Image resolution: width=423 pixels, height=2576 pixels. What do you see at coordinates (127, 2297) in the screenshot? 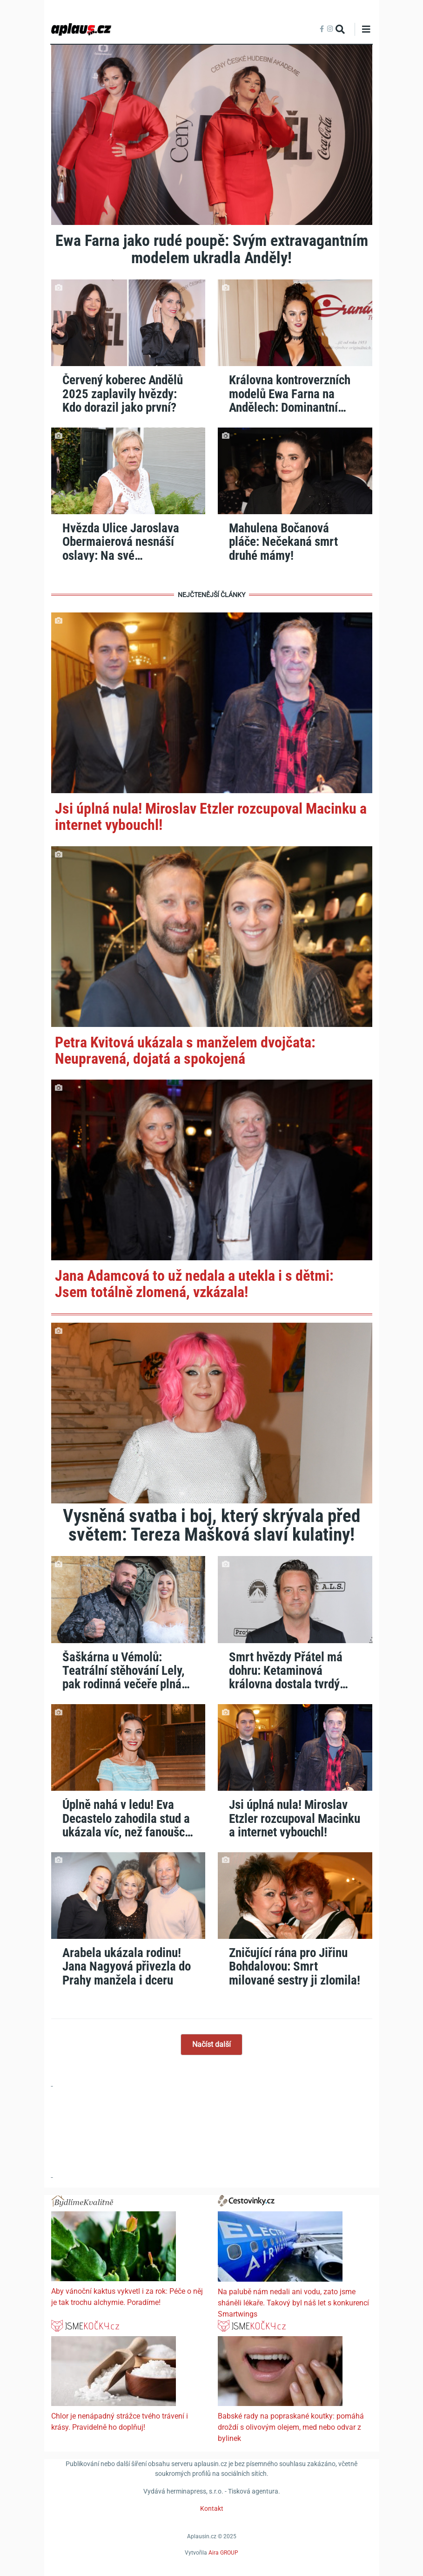
I see `Aby vánoční kaktus vykvetl i za rok: Péče o něj je tak trochu alchymie. Poradíme!` at bounding box center [127, 2297].